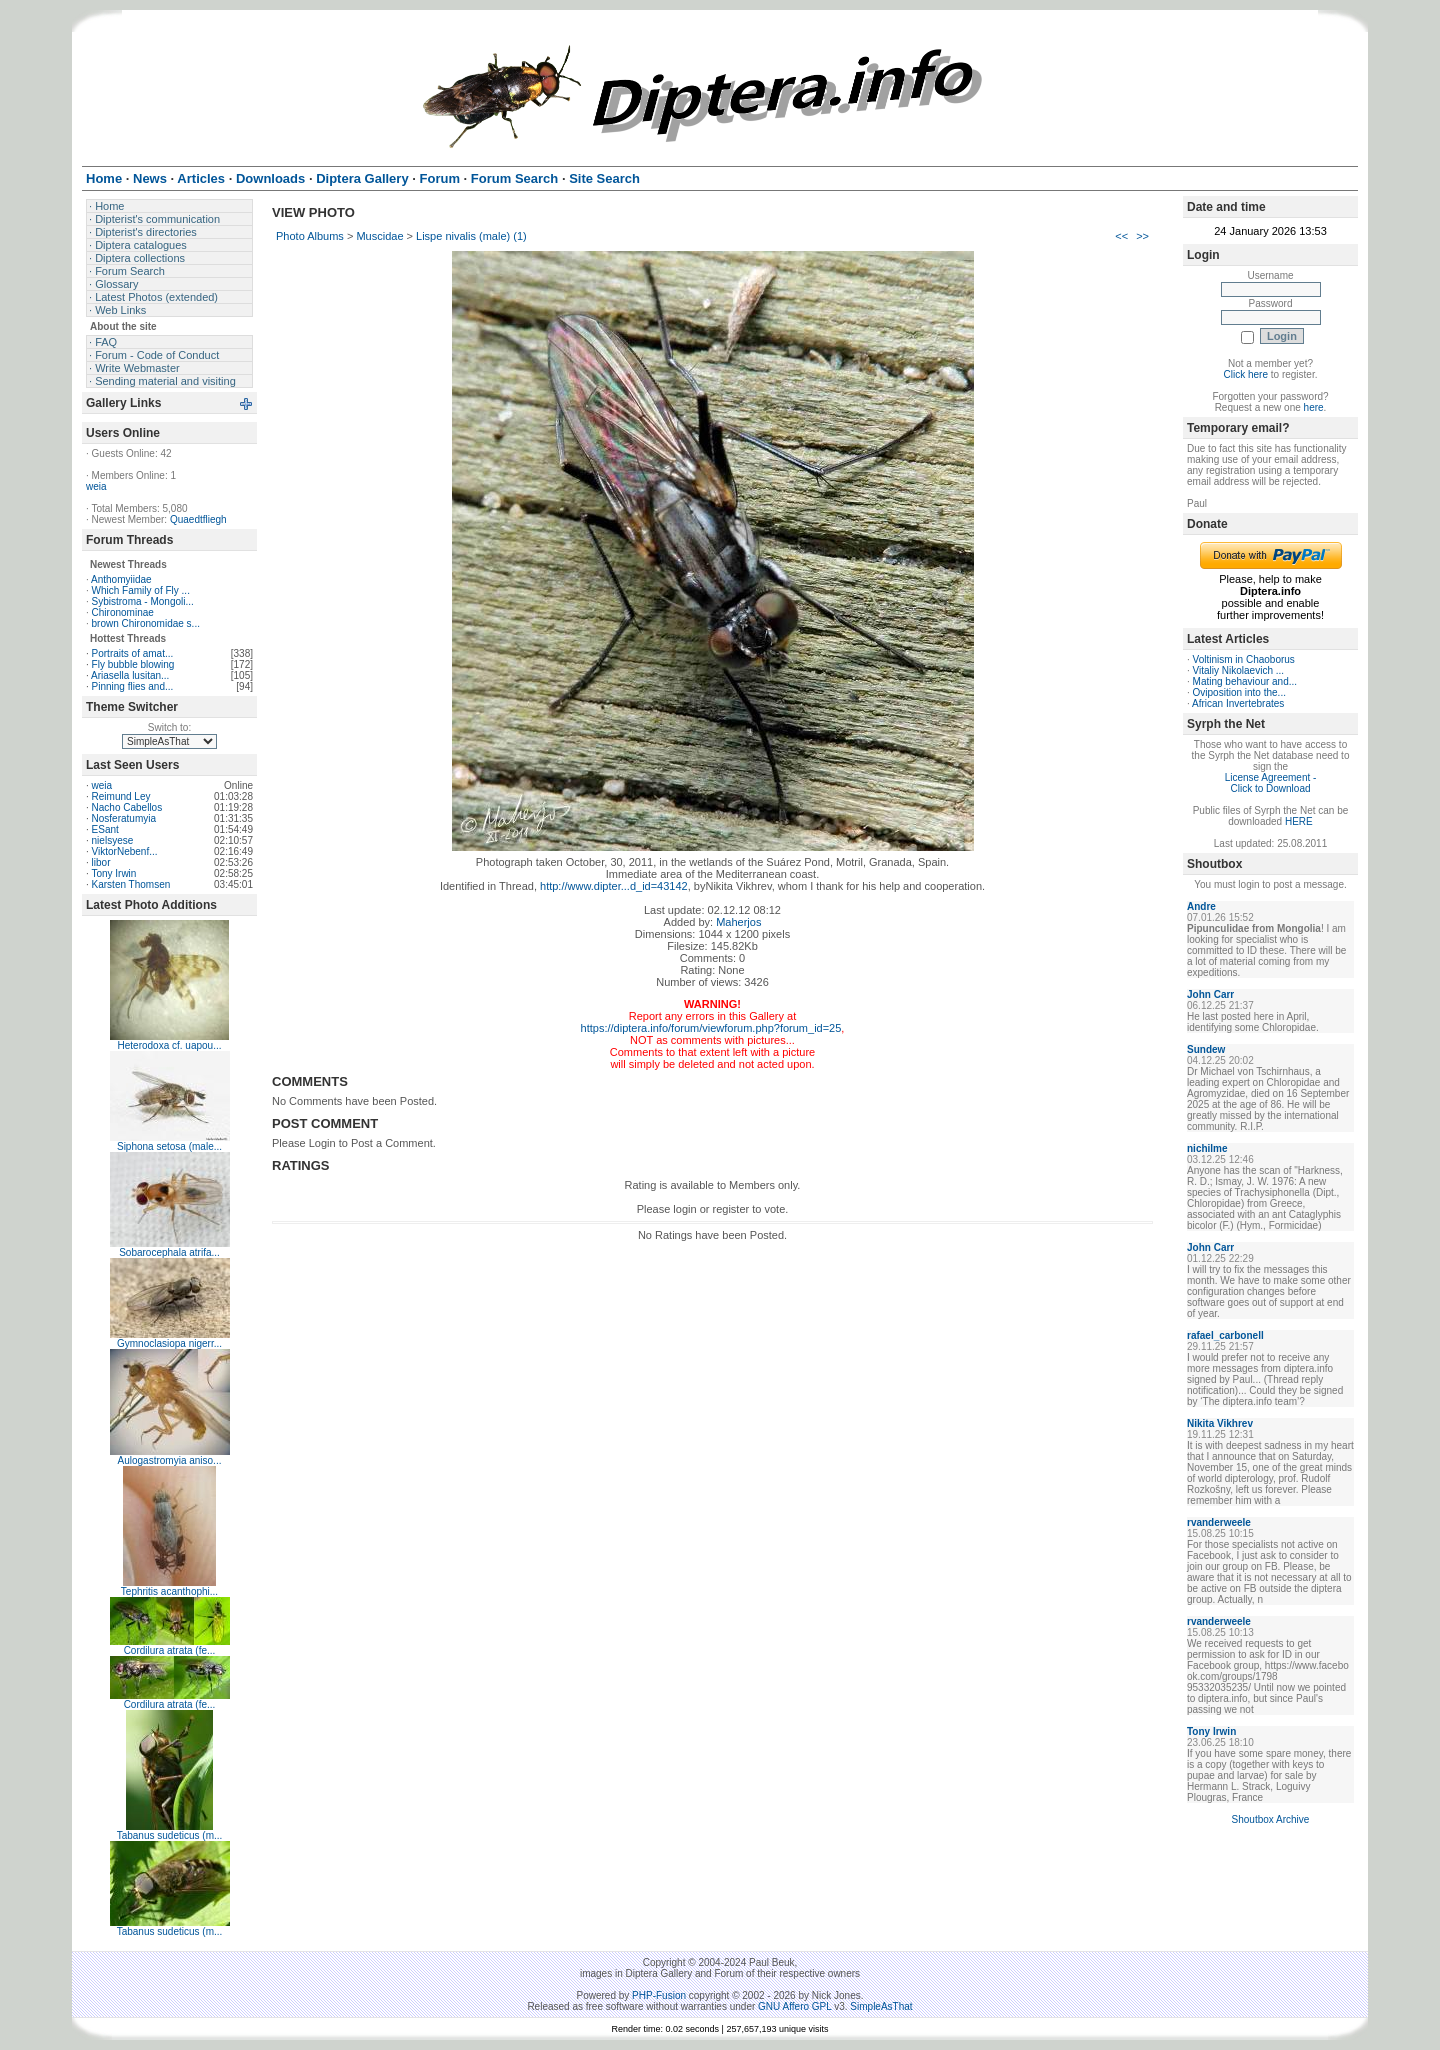  I want to click on PHP-Fusion, so click(659, 1995).